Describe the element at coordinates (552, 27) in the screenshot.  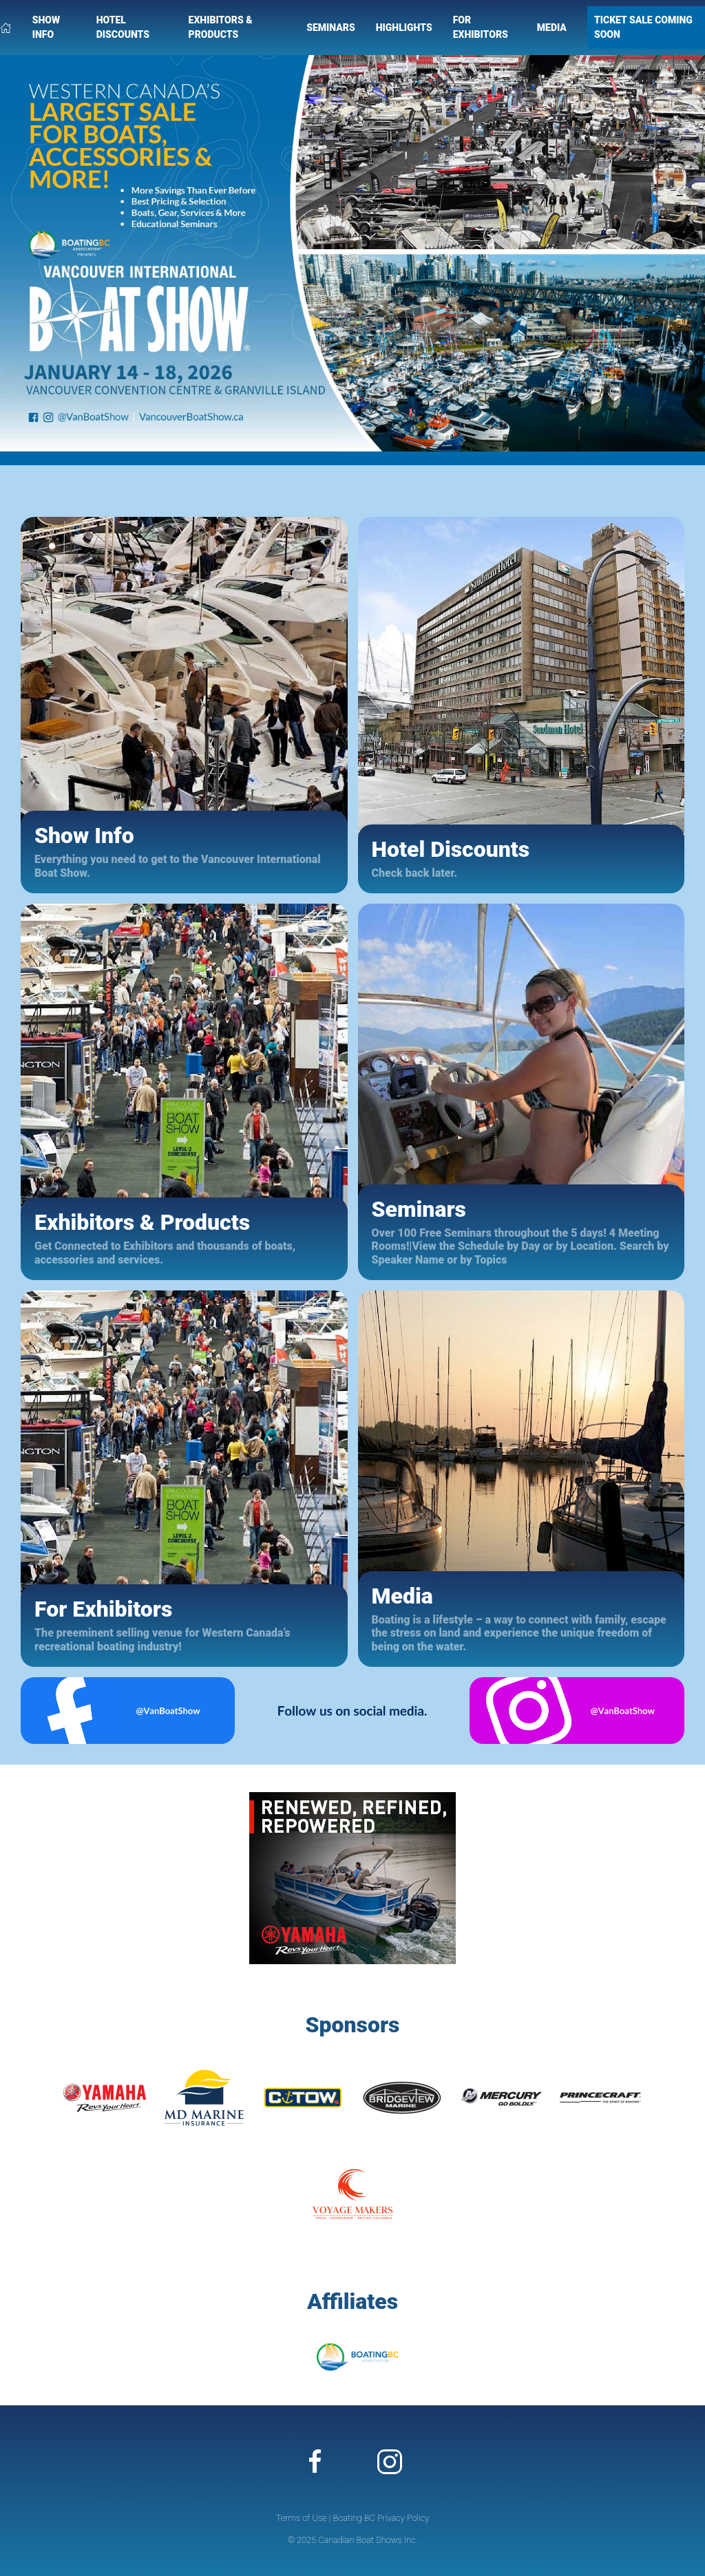
I see `Media` at that location.